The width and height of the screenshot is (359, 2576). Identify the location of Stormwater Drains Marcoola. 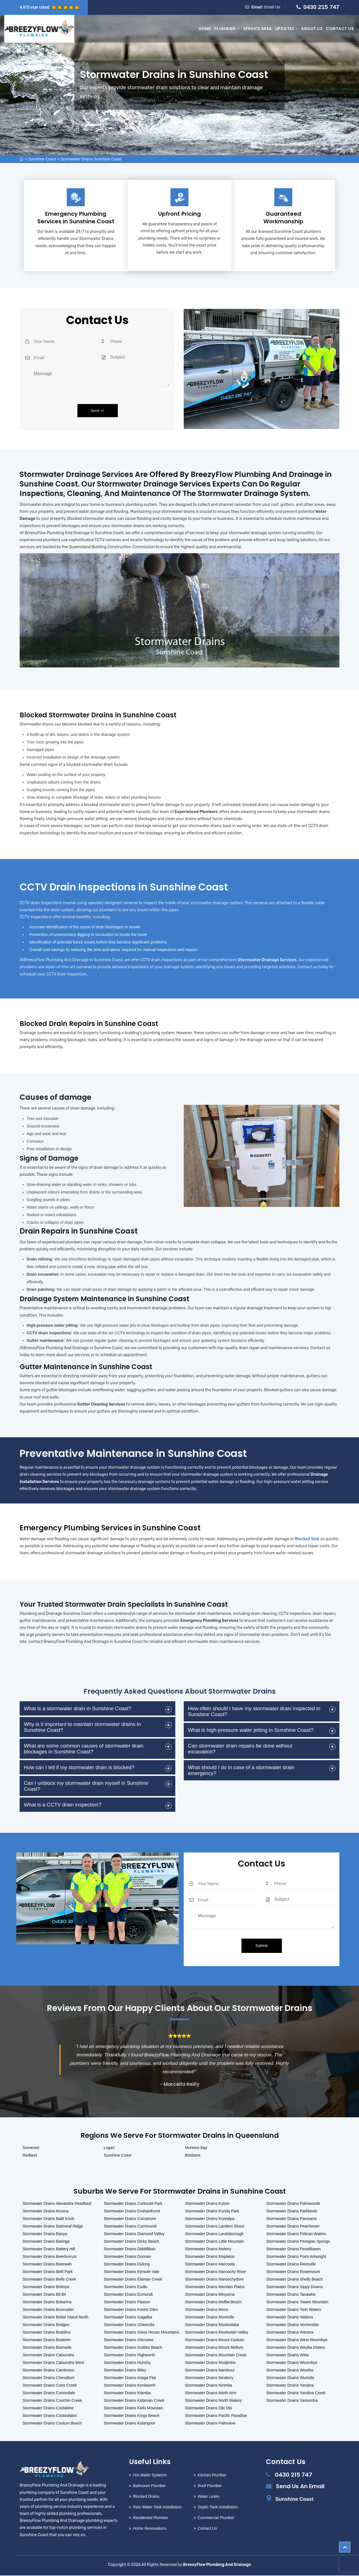
(210, 2264).